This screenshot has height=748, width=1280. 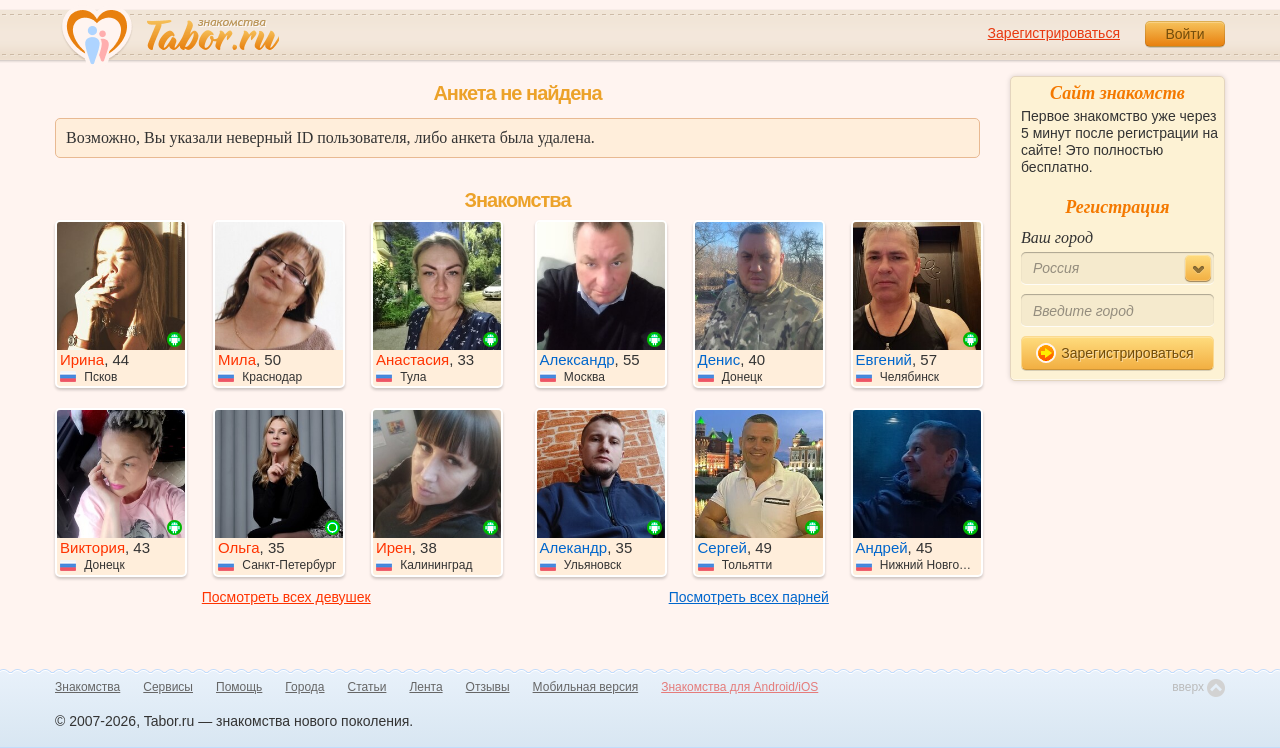 I want to click on Знакомства, so click(x=87, y=687).